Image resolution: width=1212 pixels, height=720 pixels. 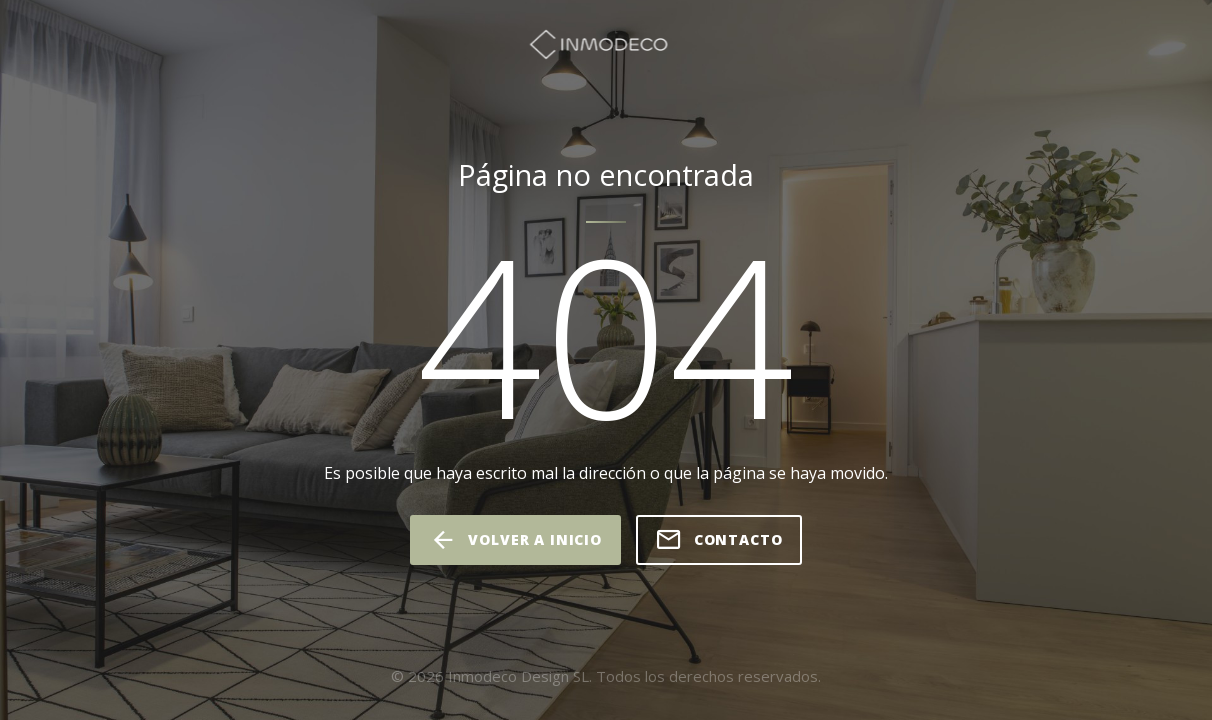 What do you see at coordinates (515, 540) in the screenshot?
I see `volver a inicio` at bounding box center [515, 540].